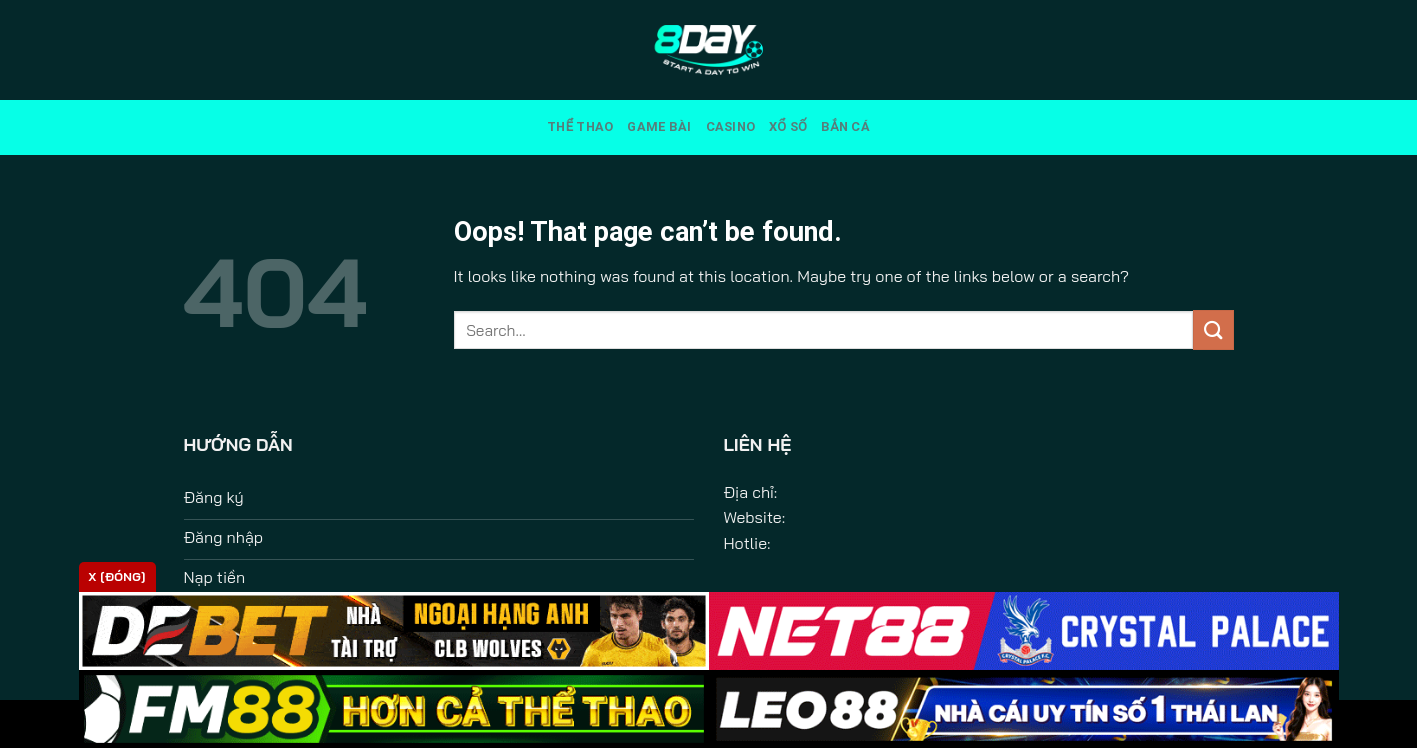  Describe the element at coordinates (580, 126) in the screenshot. I see `Thể Thao` at that location.